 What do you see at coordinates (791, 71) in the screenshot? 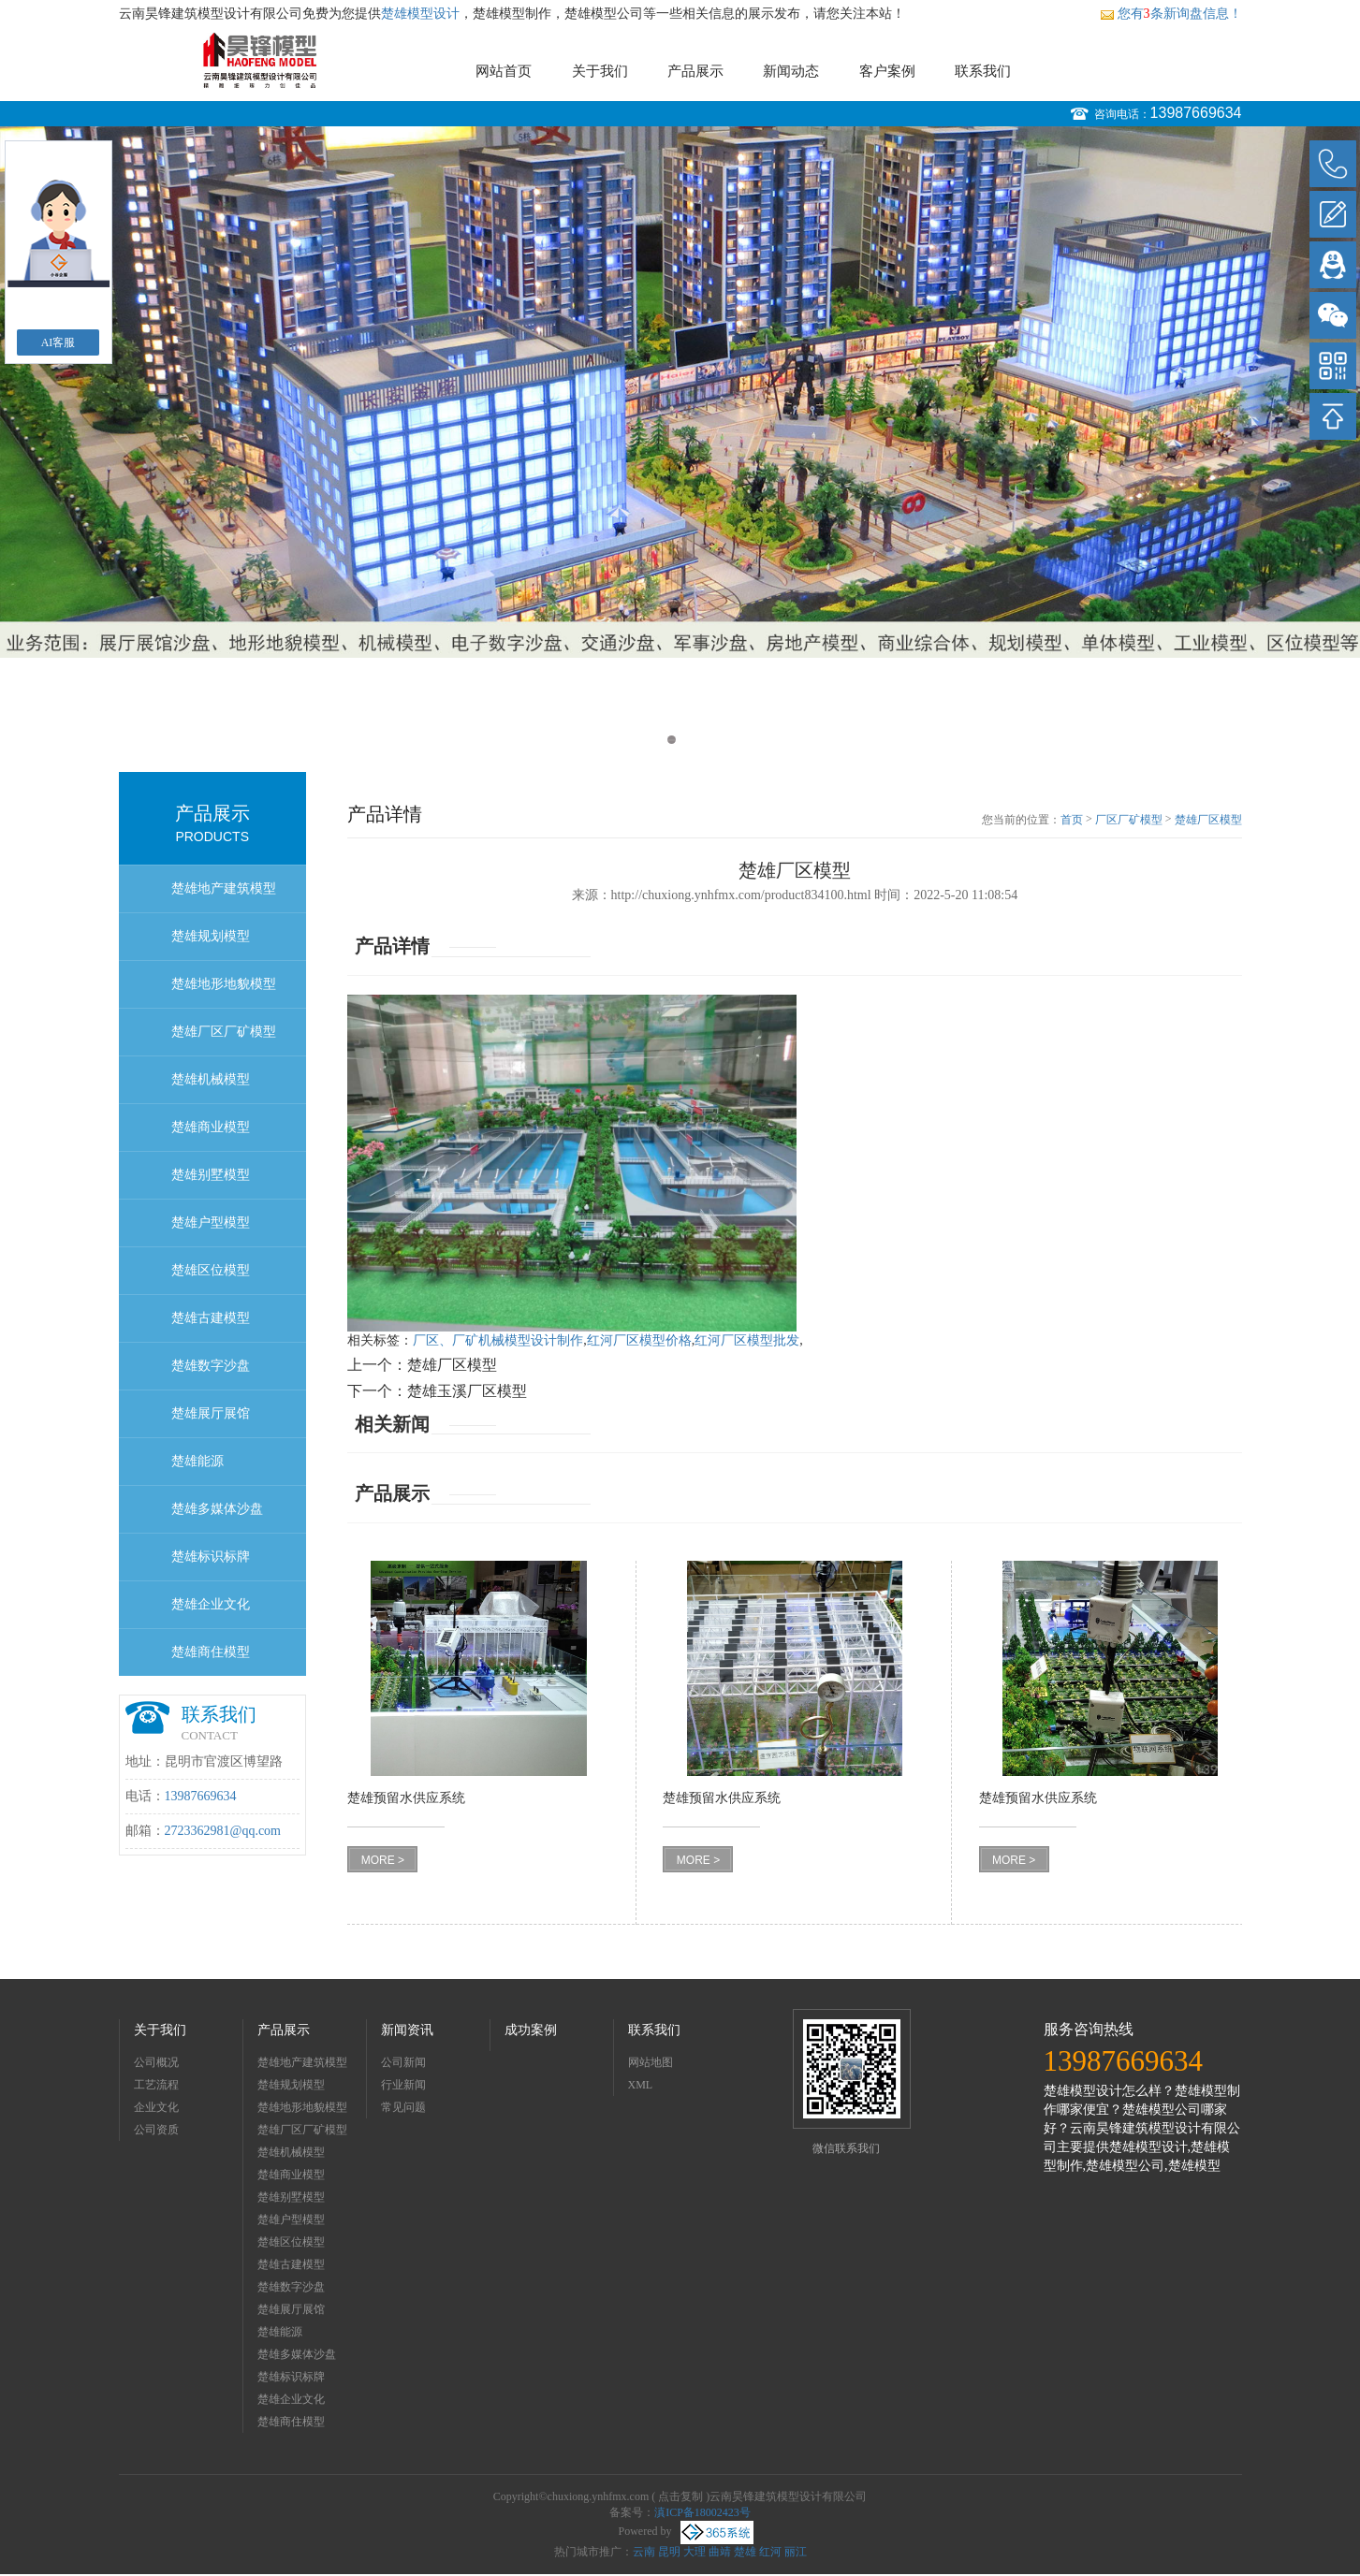
I see `新闻动态` at bounding box center [791, 71].